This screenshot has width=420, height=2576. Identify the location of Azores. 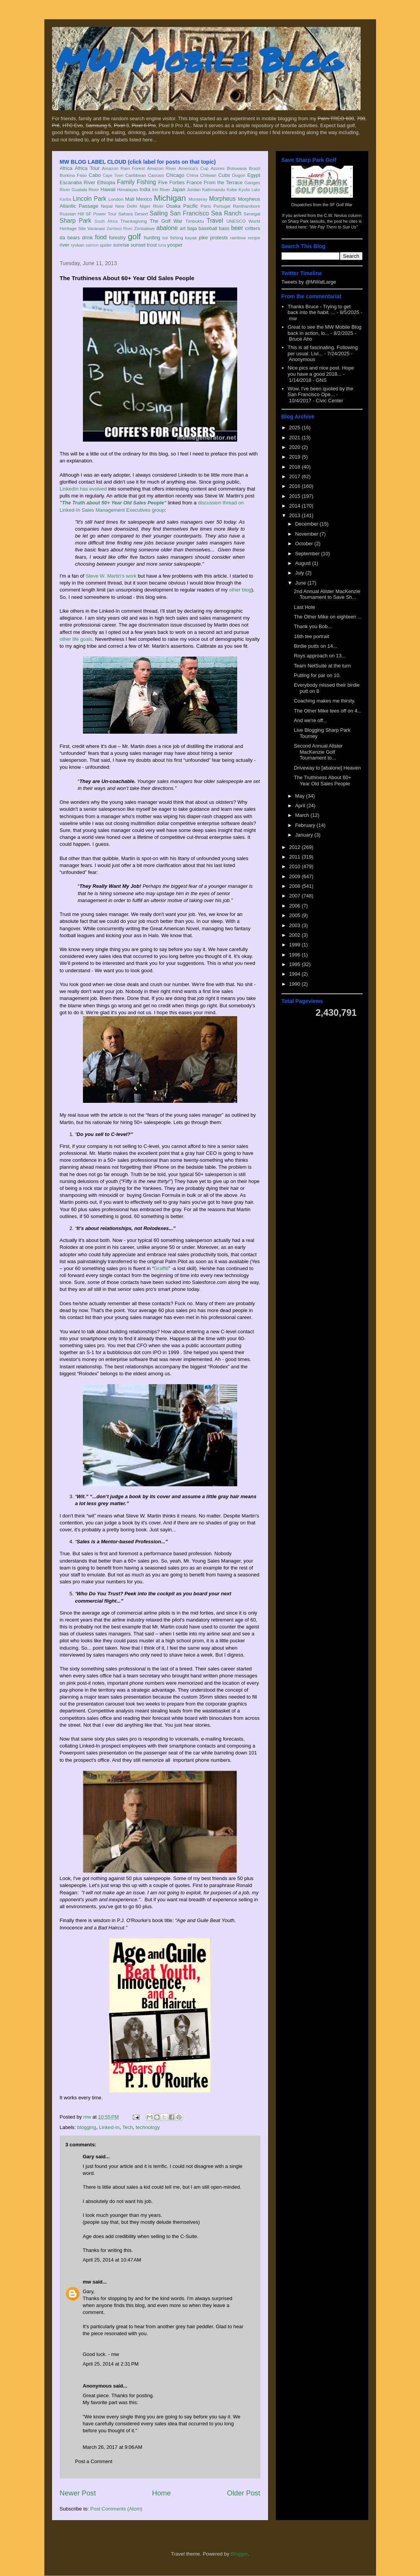
(217, 168).